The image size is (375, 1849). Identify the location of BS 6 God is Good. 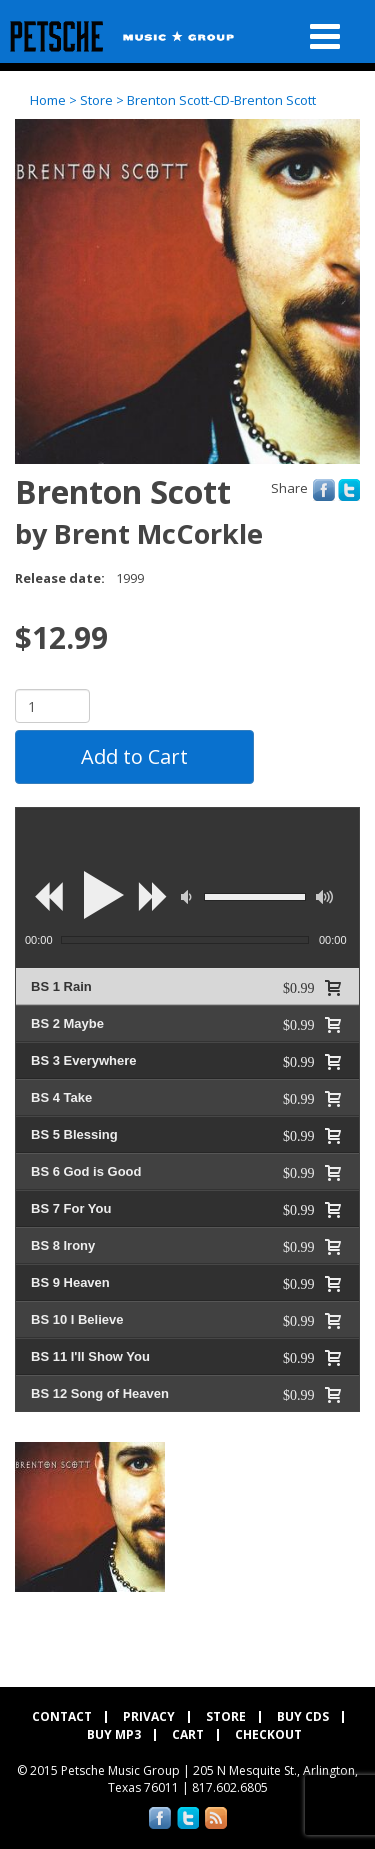
(86, 1171).